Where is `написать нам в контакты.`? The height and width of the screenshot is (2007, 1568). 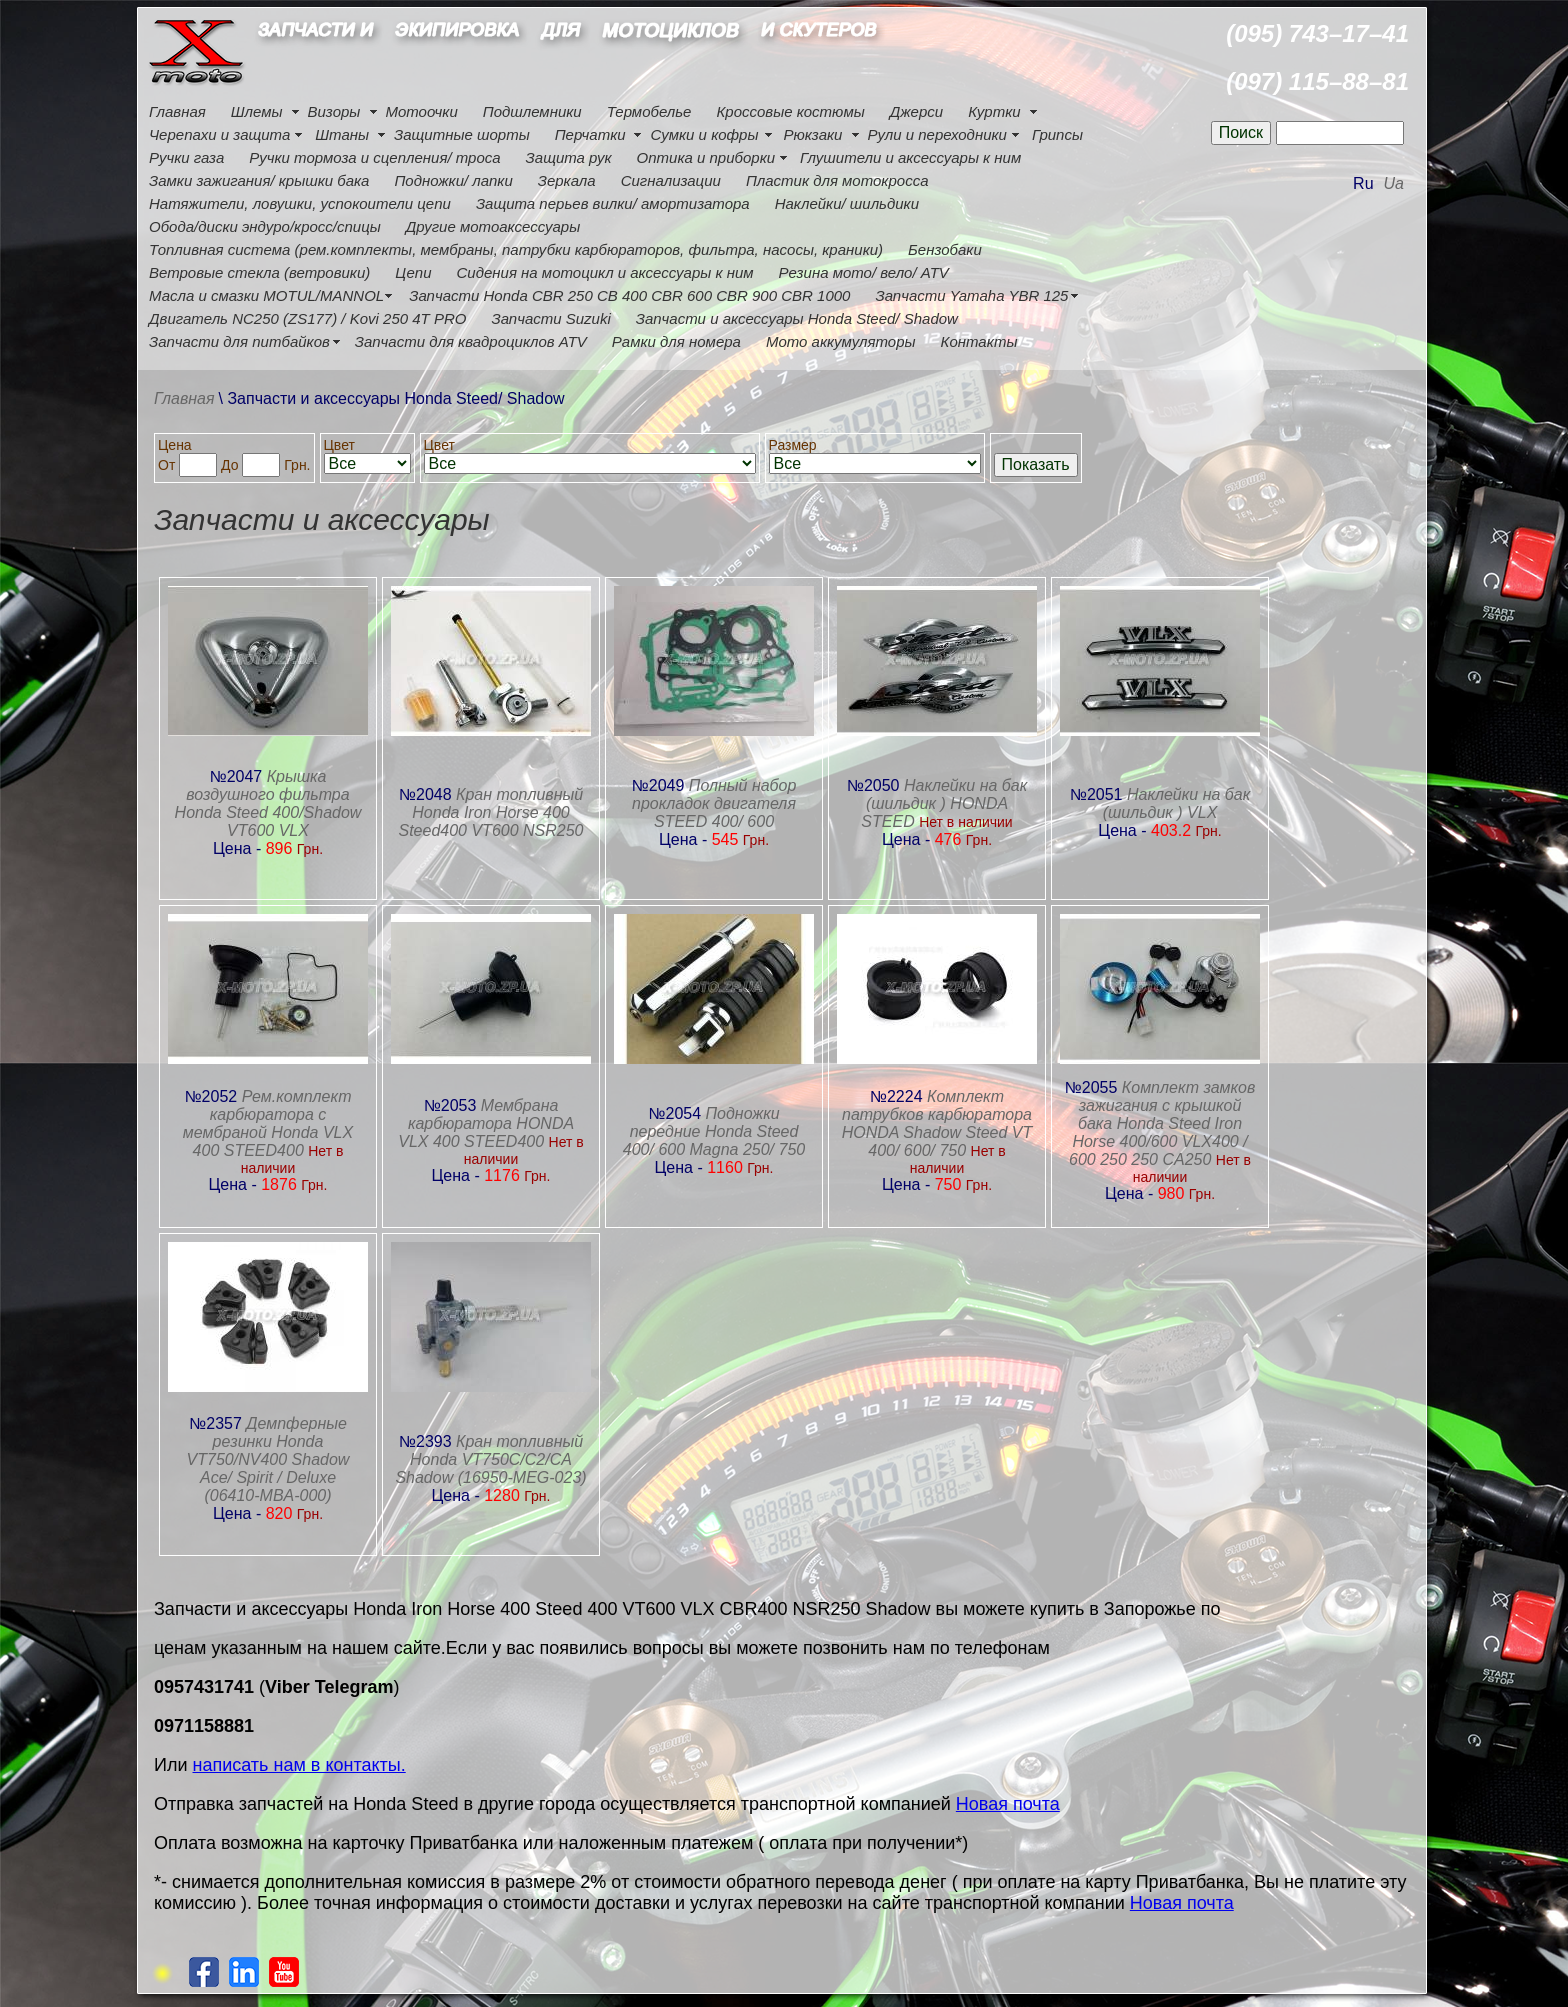 написать нам в контакты. is located at coordinates (299, 1765).